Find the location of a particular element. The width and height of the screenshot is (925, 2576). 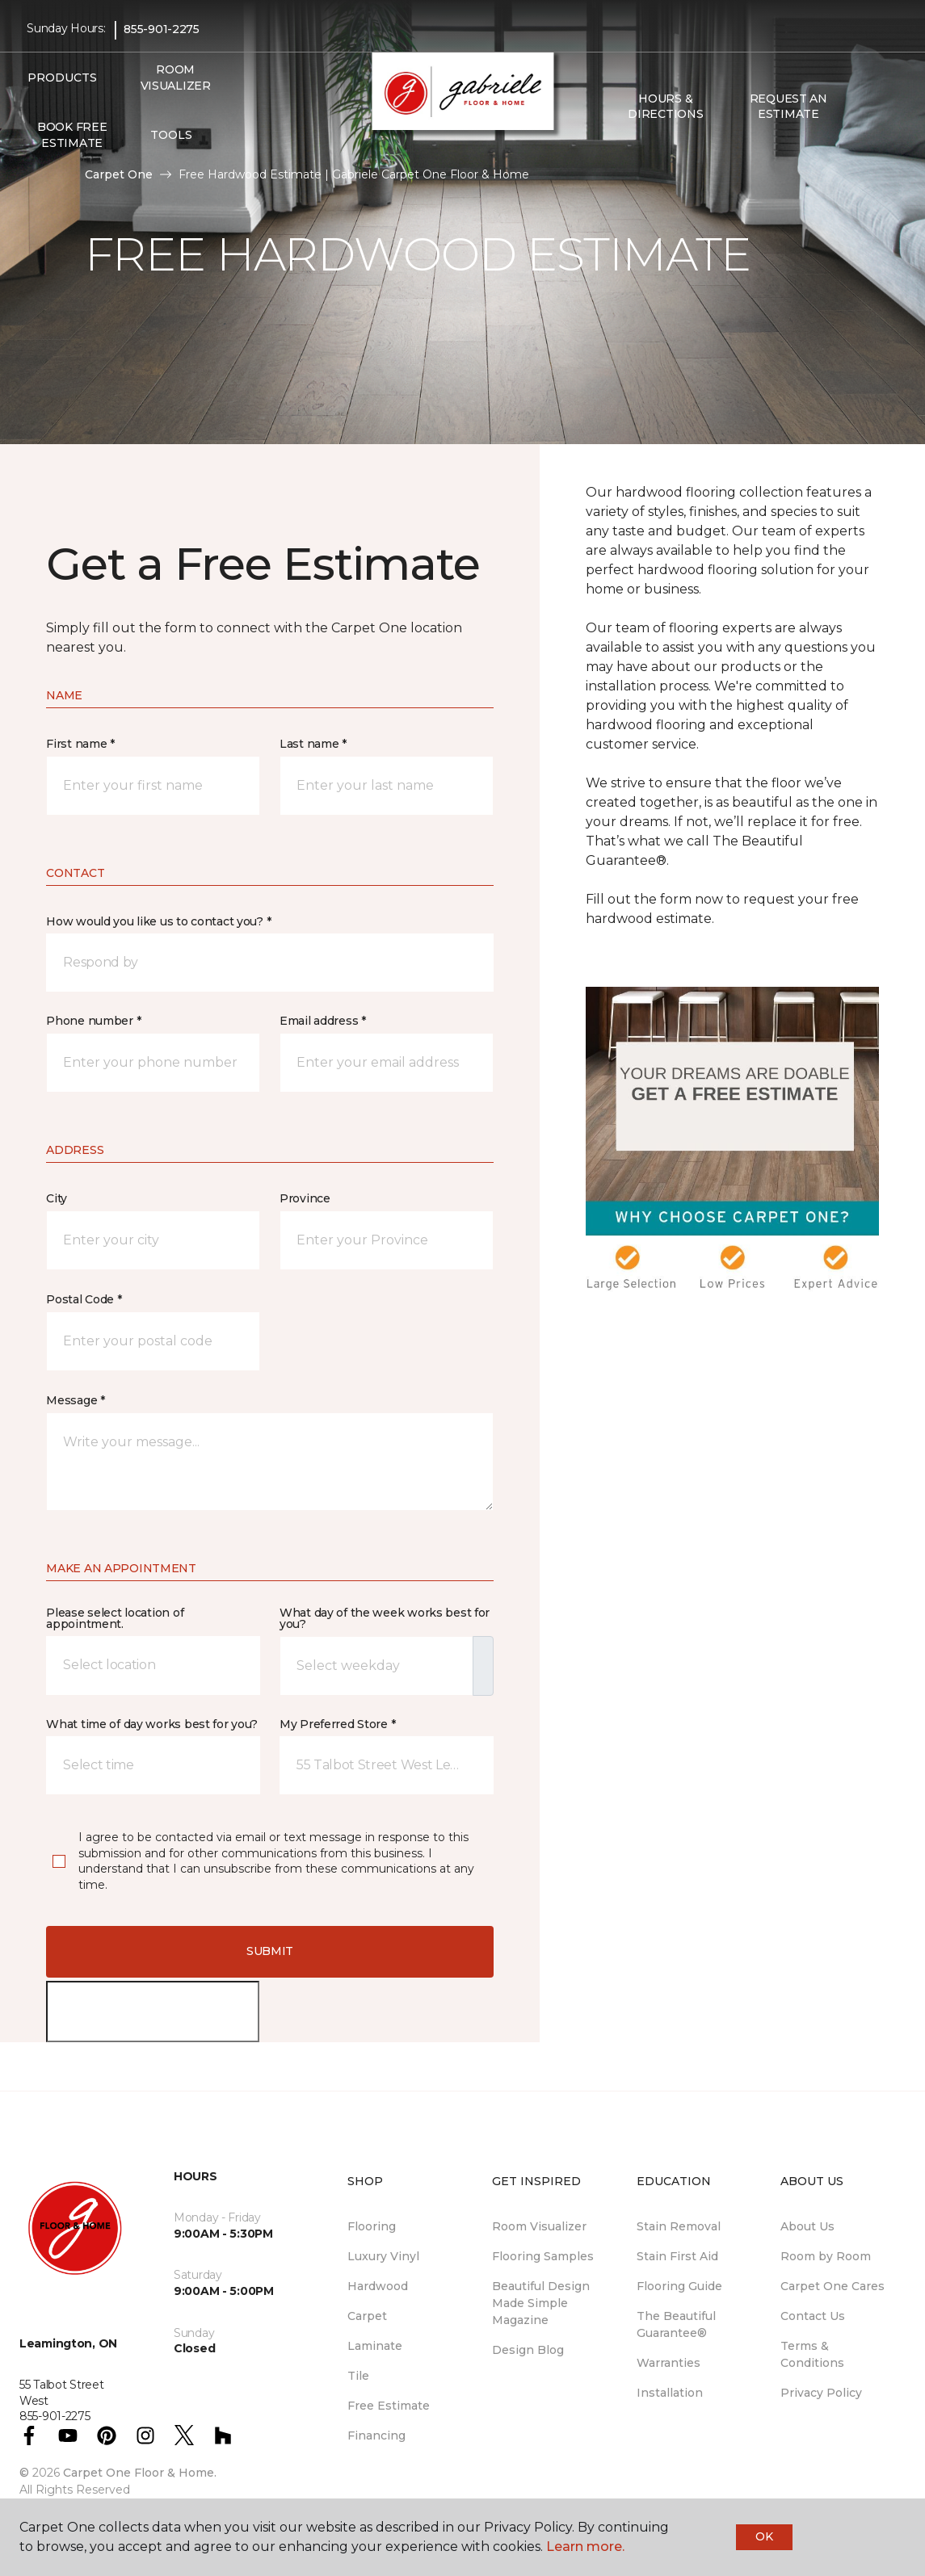

Carpet [menuitem] is located at coordinates (367, 2316).